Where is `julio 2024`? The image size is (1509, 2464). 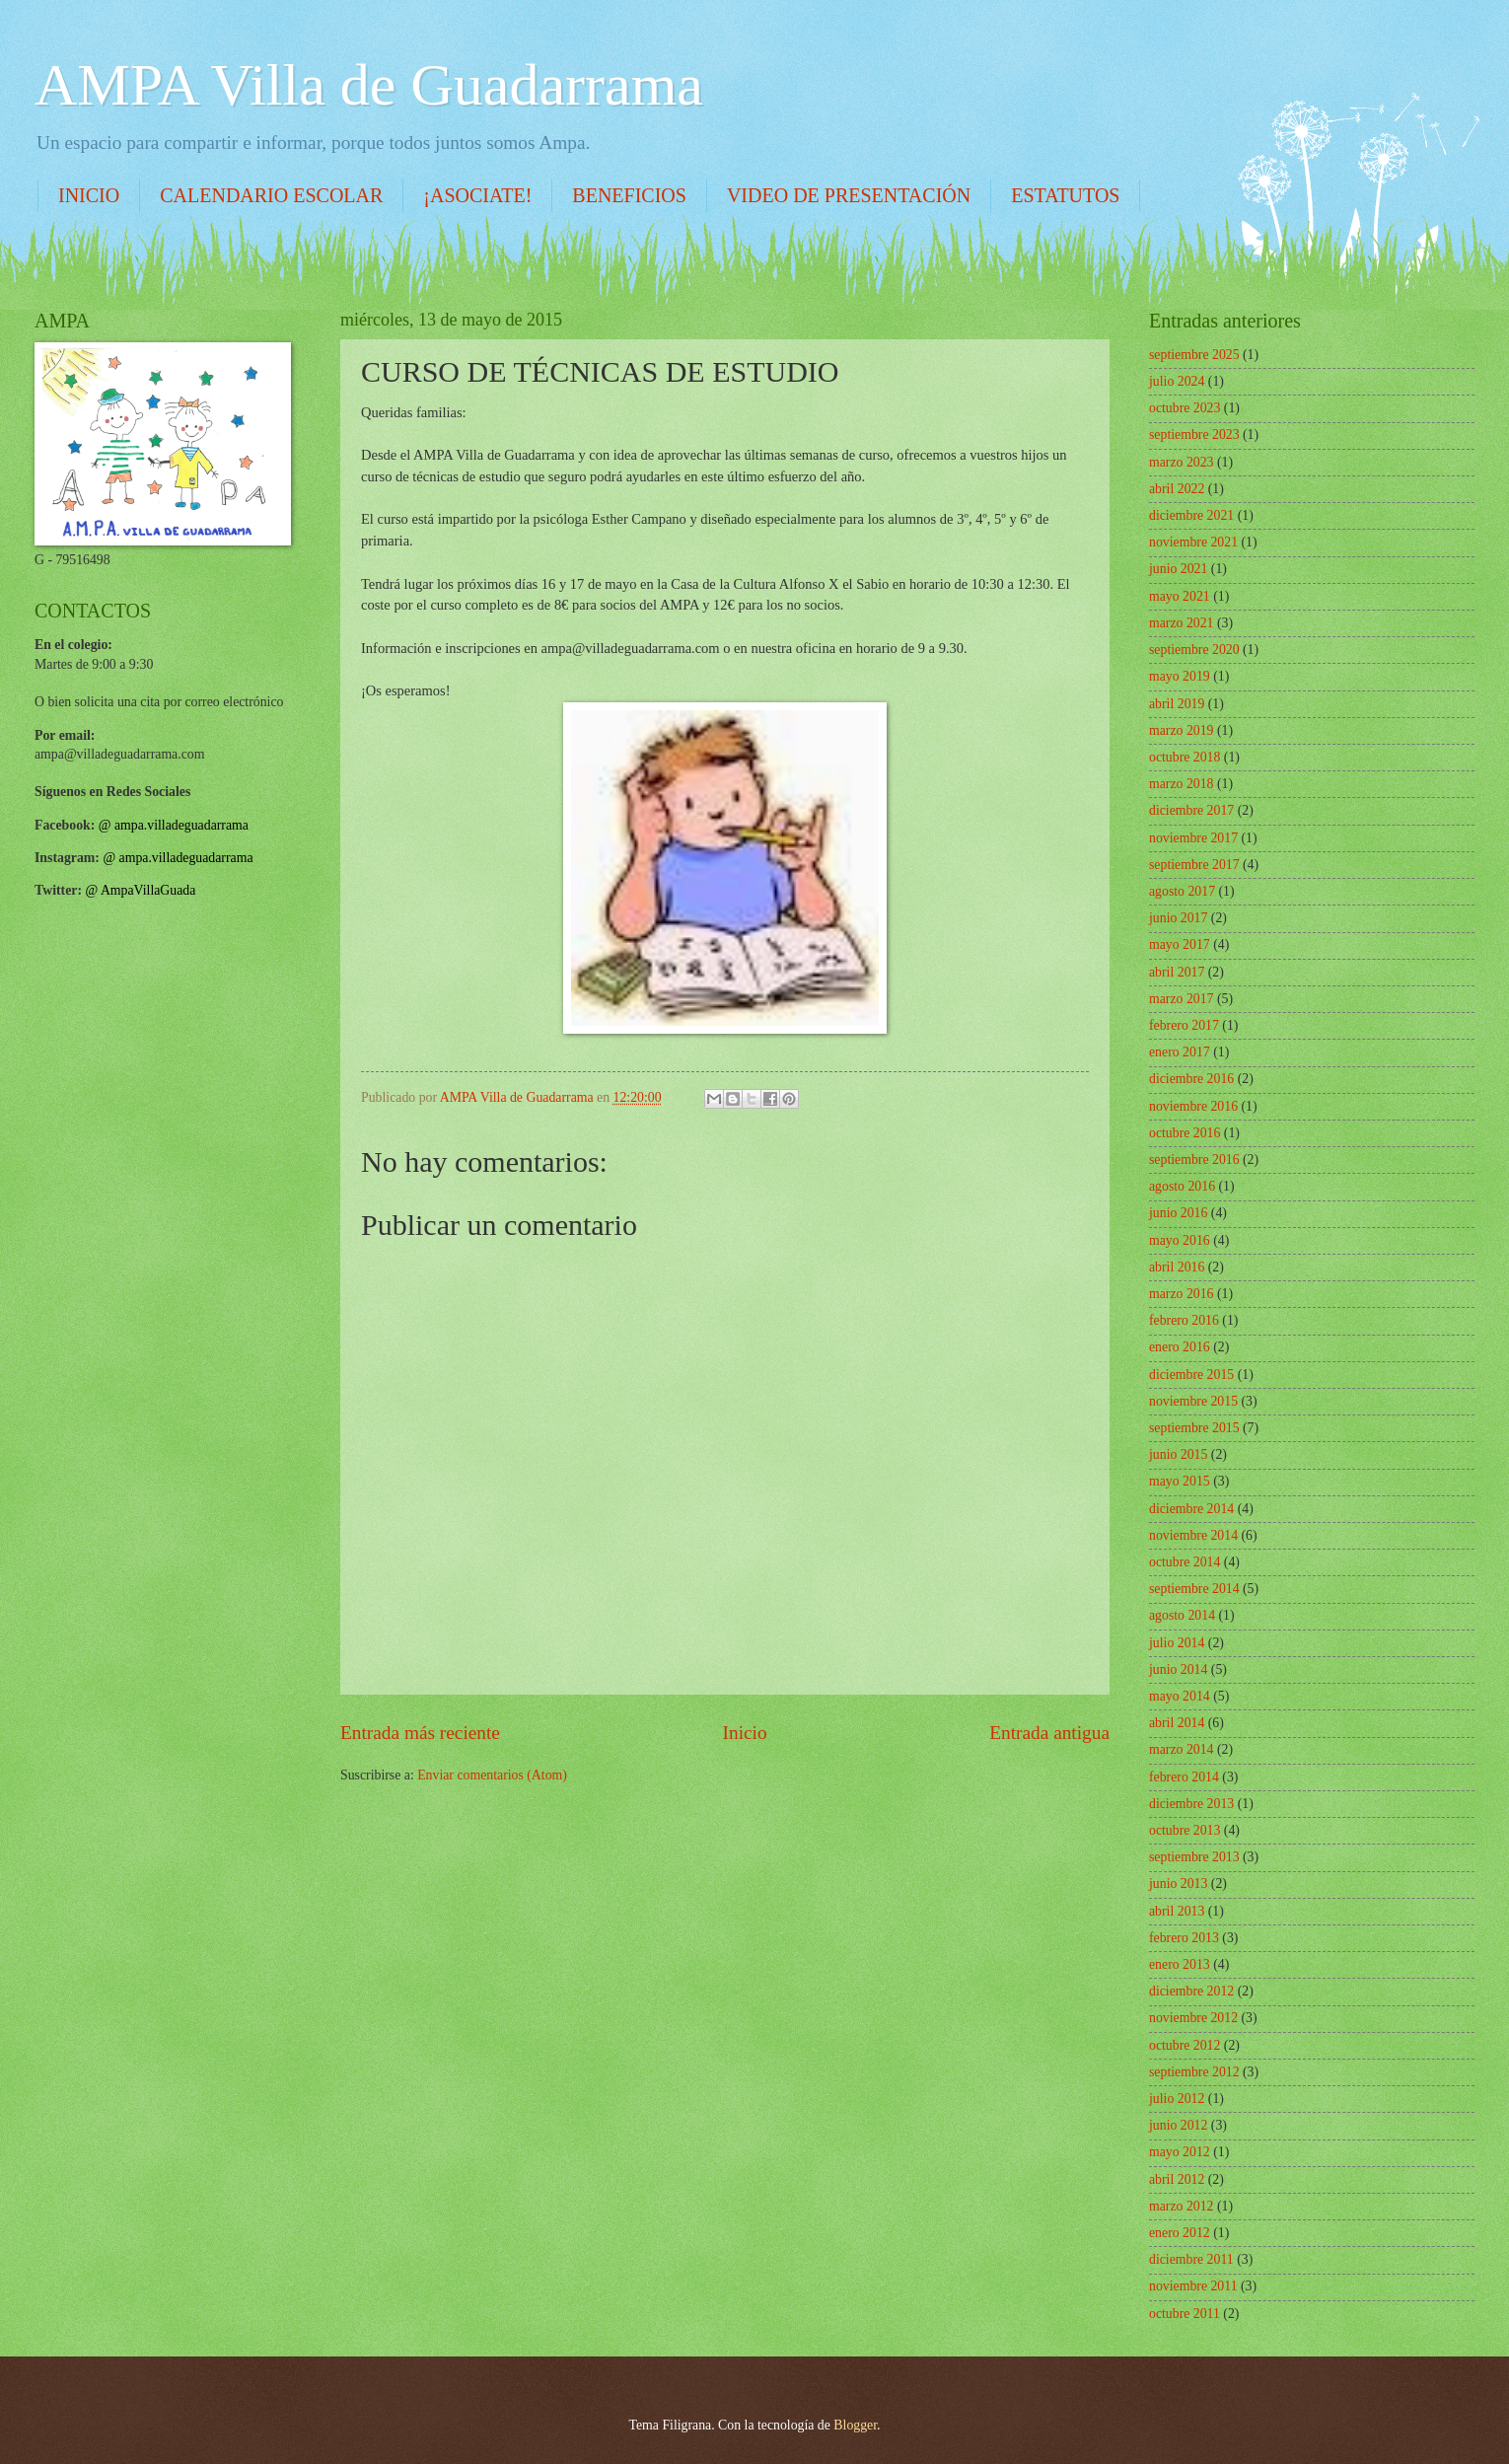 julio 2024 is located at coordinates (1176, 381).